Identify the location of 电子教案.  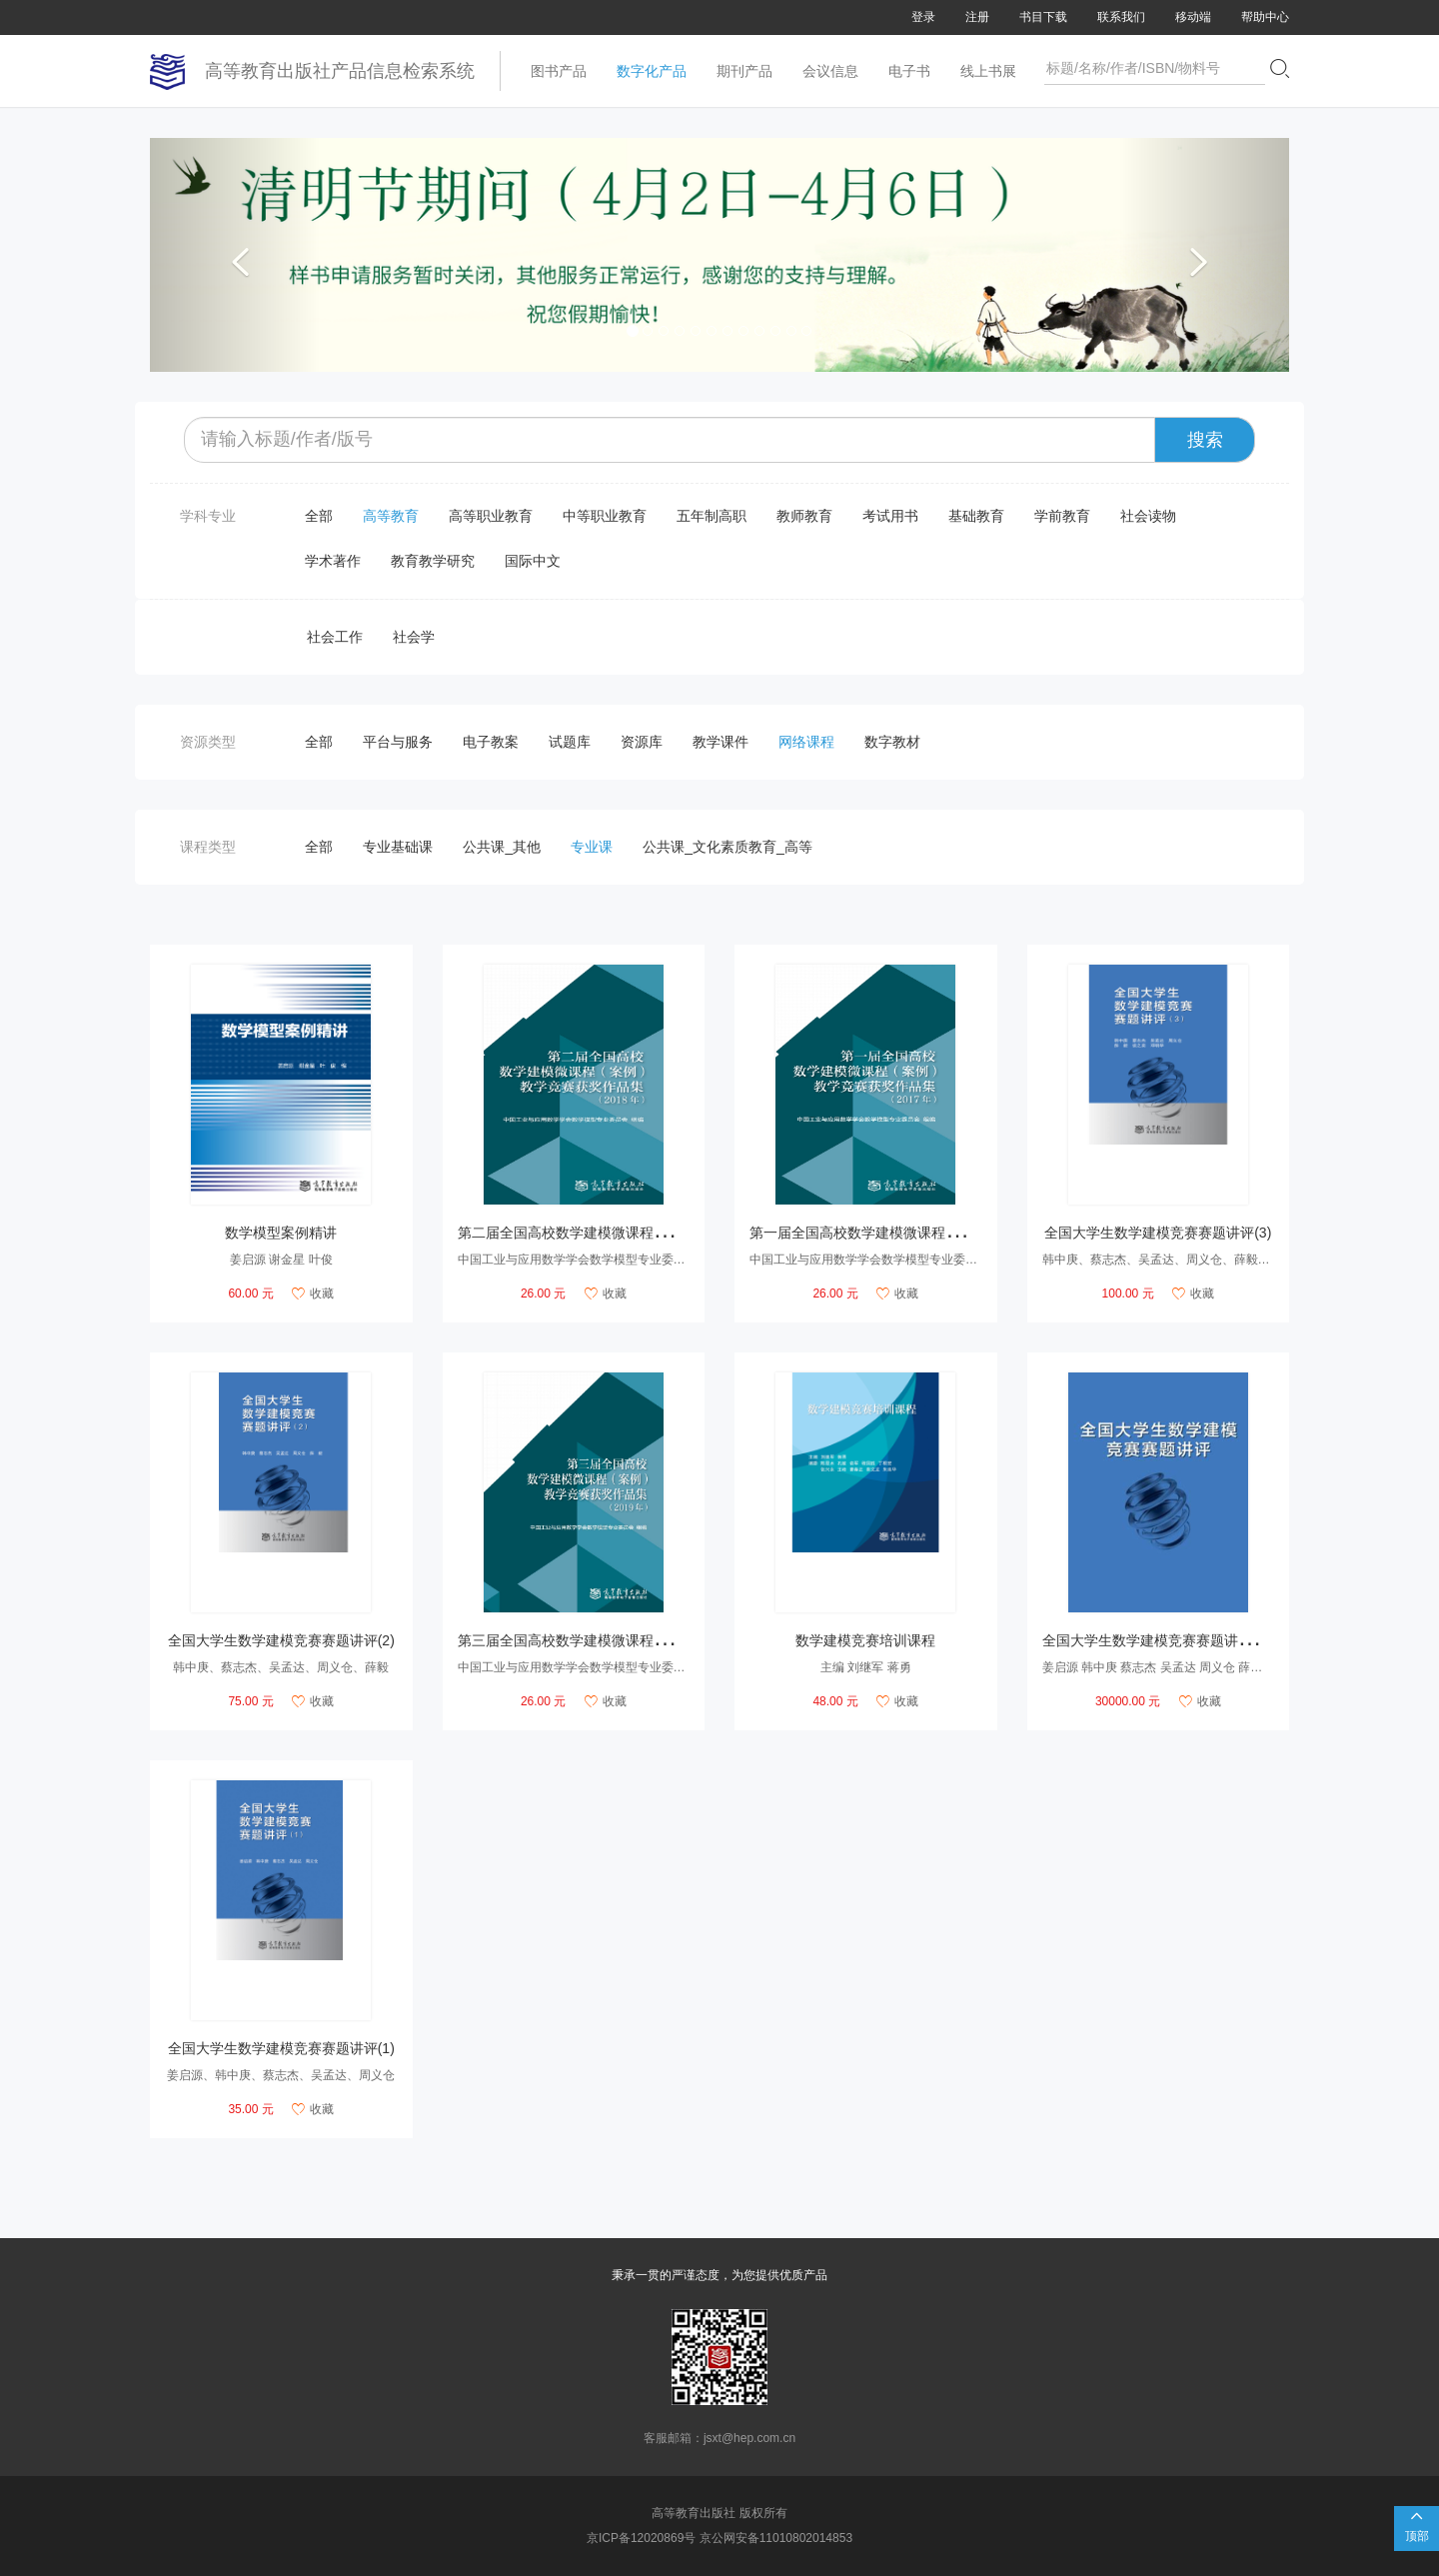
(491, 742).